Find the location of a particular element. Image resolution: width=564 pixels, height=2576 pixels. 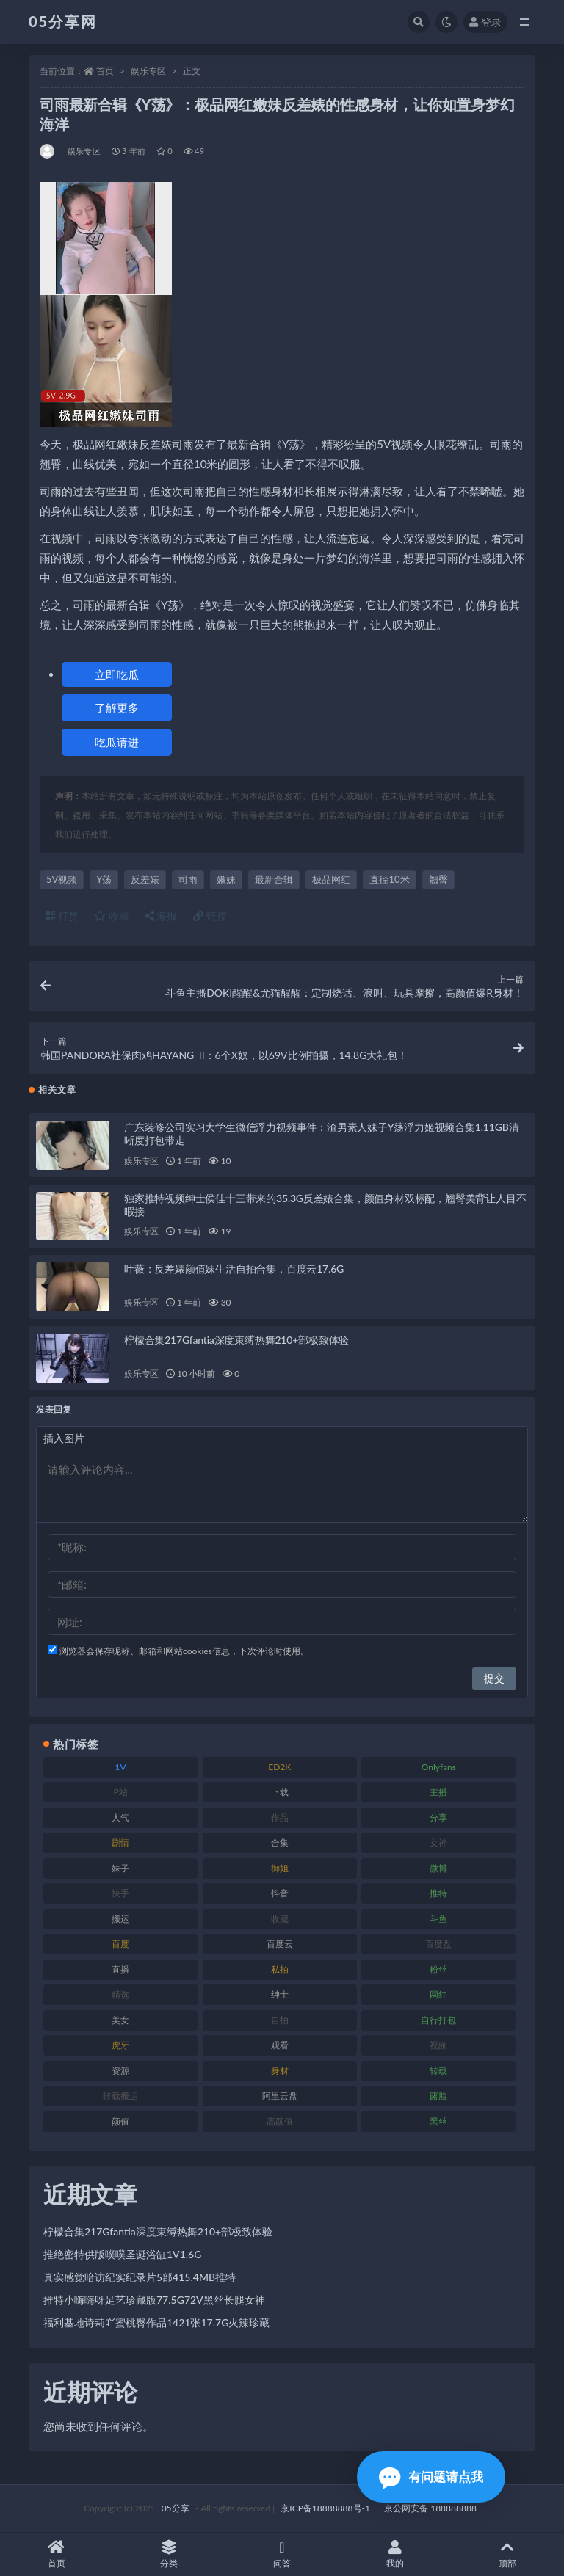

快手 [快手 (97 项)] is located at coordinates (120, 1893).